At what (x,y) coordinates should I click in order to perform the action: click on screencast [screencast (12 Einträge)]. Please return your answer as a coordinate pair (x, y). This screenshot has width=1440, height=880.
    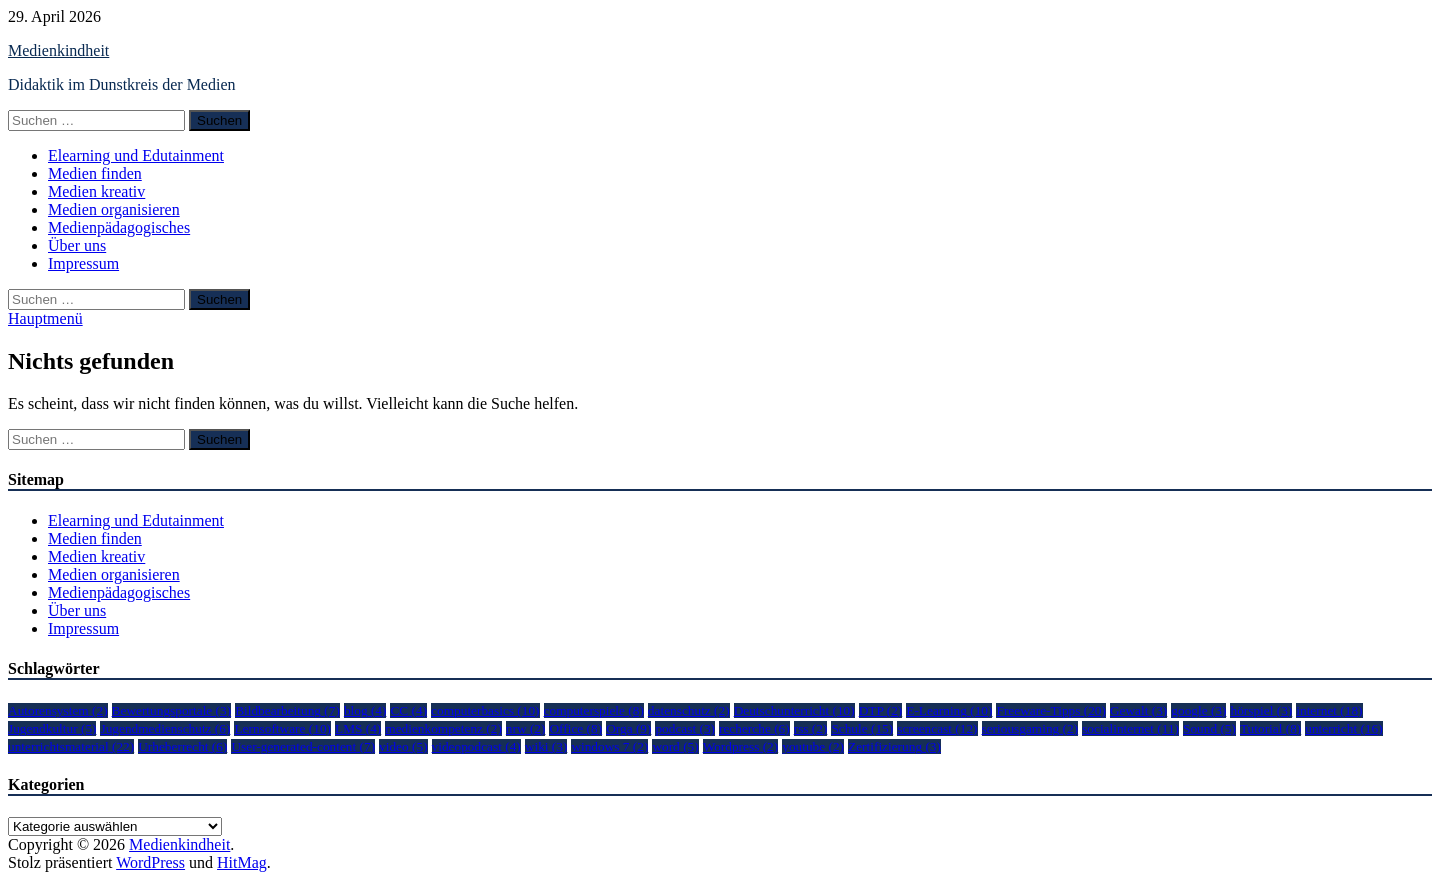
    Looking at the image, I should click on (937, 728).